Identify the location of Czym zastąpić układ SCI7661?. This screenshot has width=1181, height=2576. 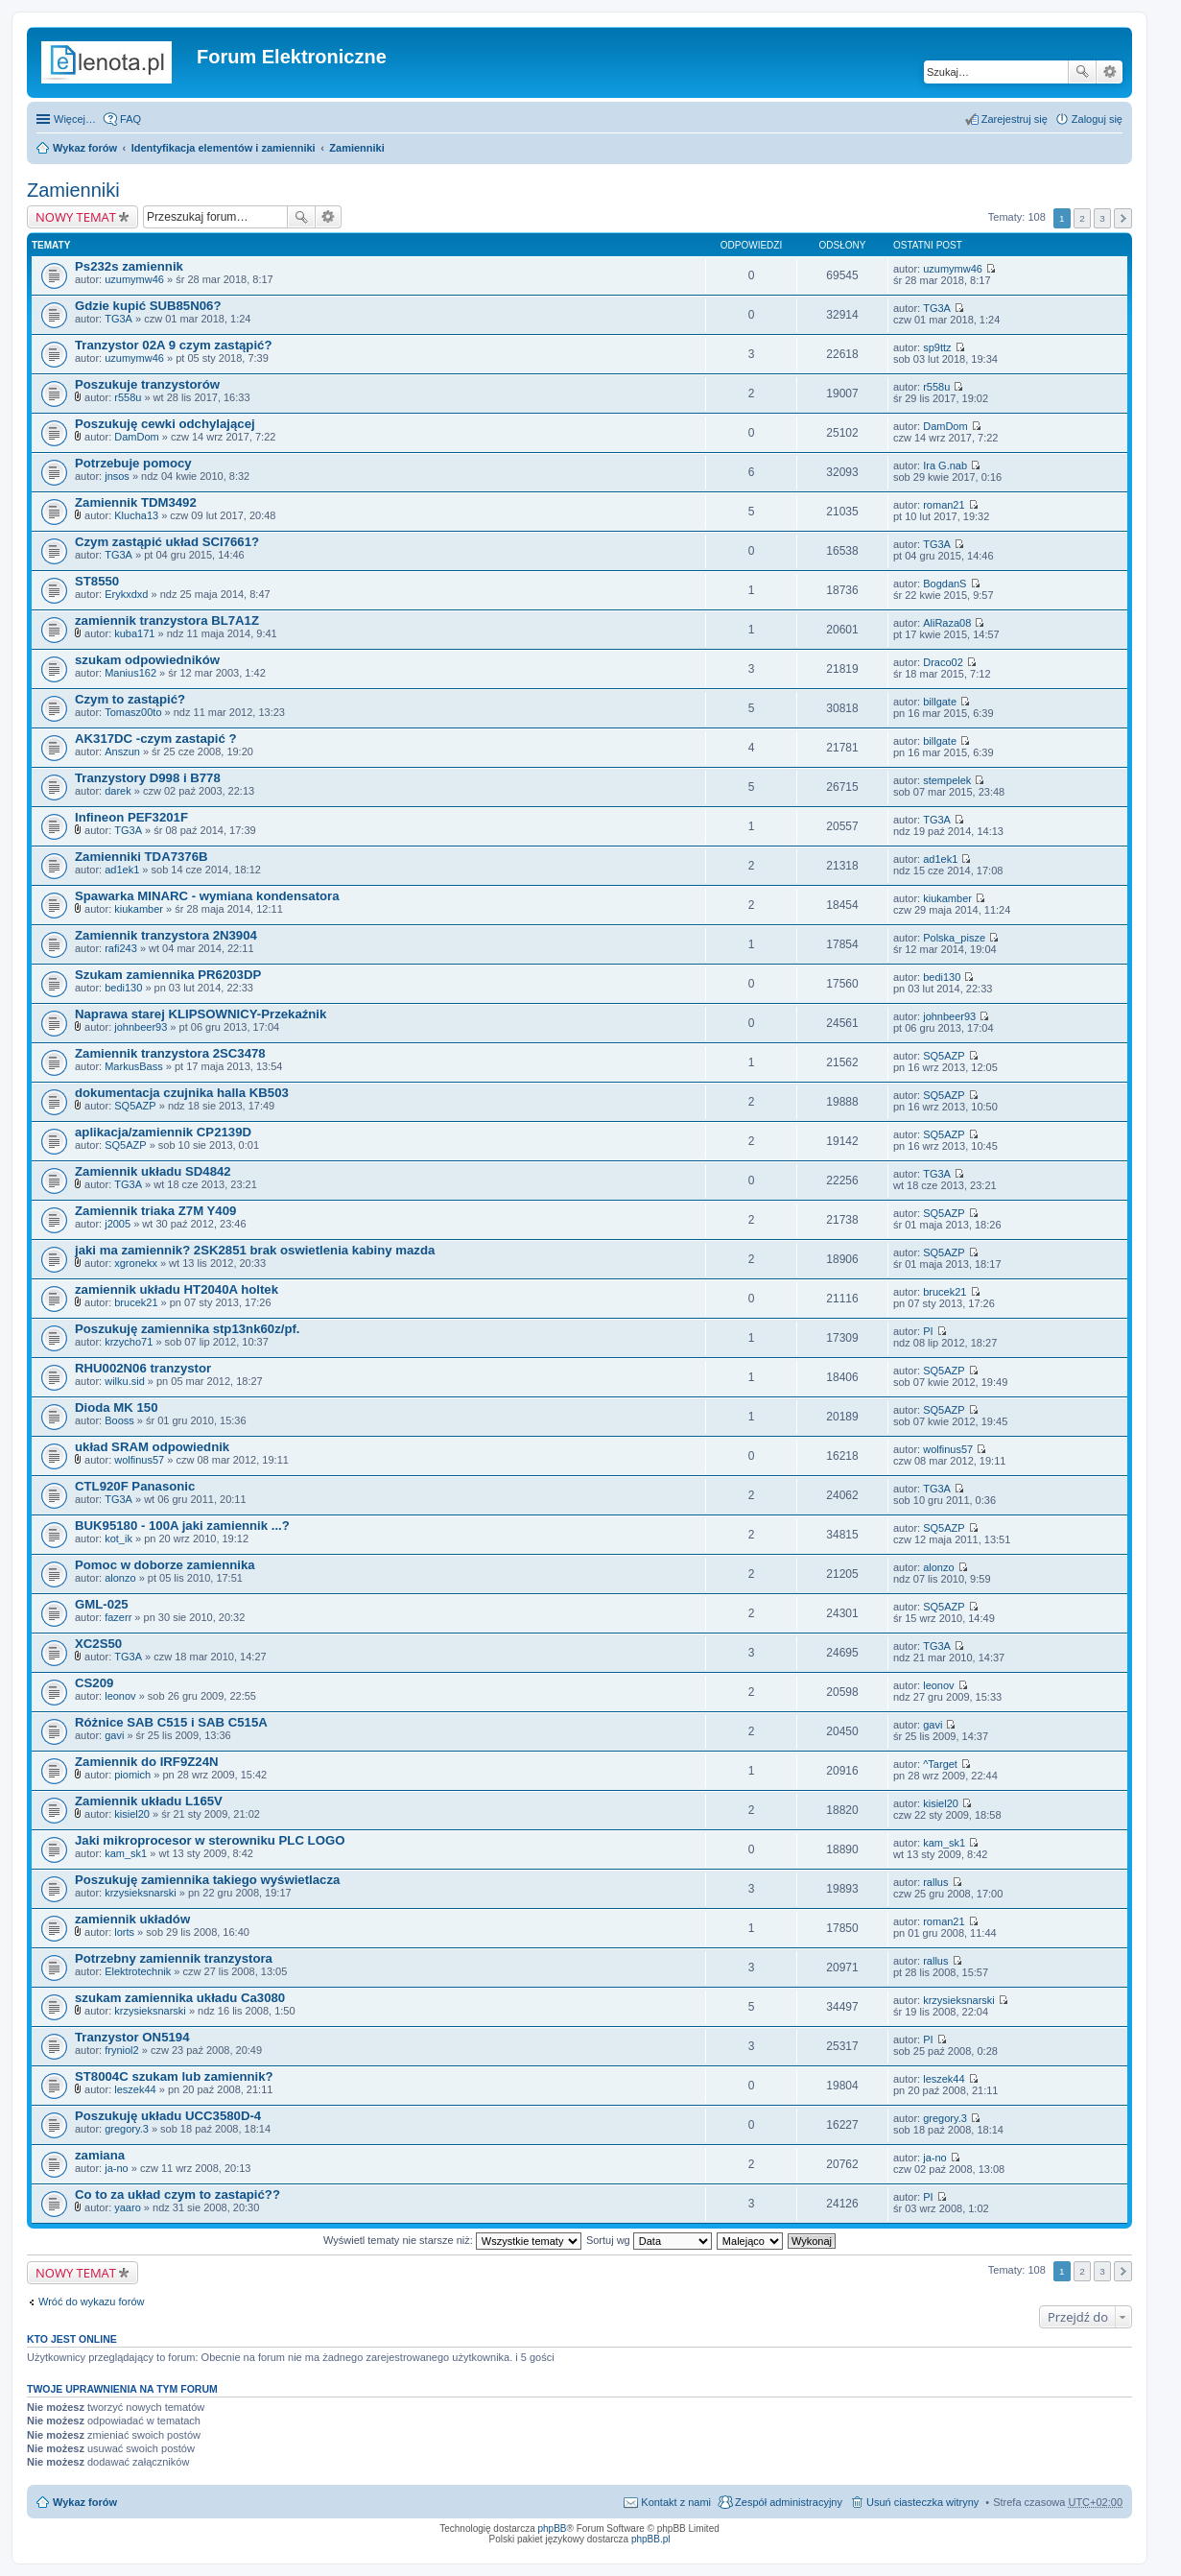
(167, 542).